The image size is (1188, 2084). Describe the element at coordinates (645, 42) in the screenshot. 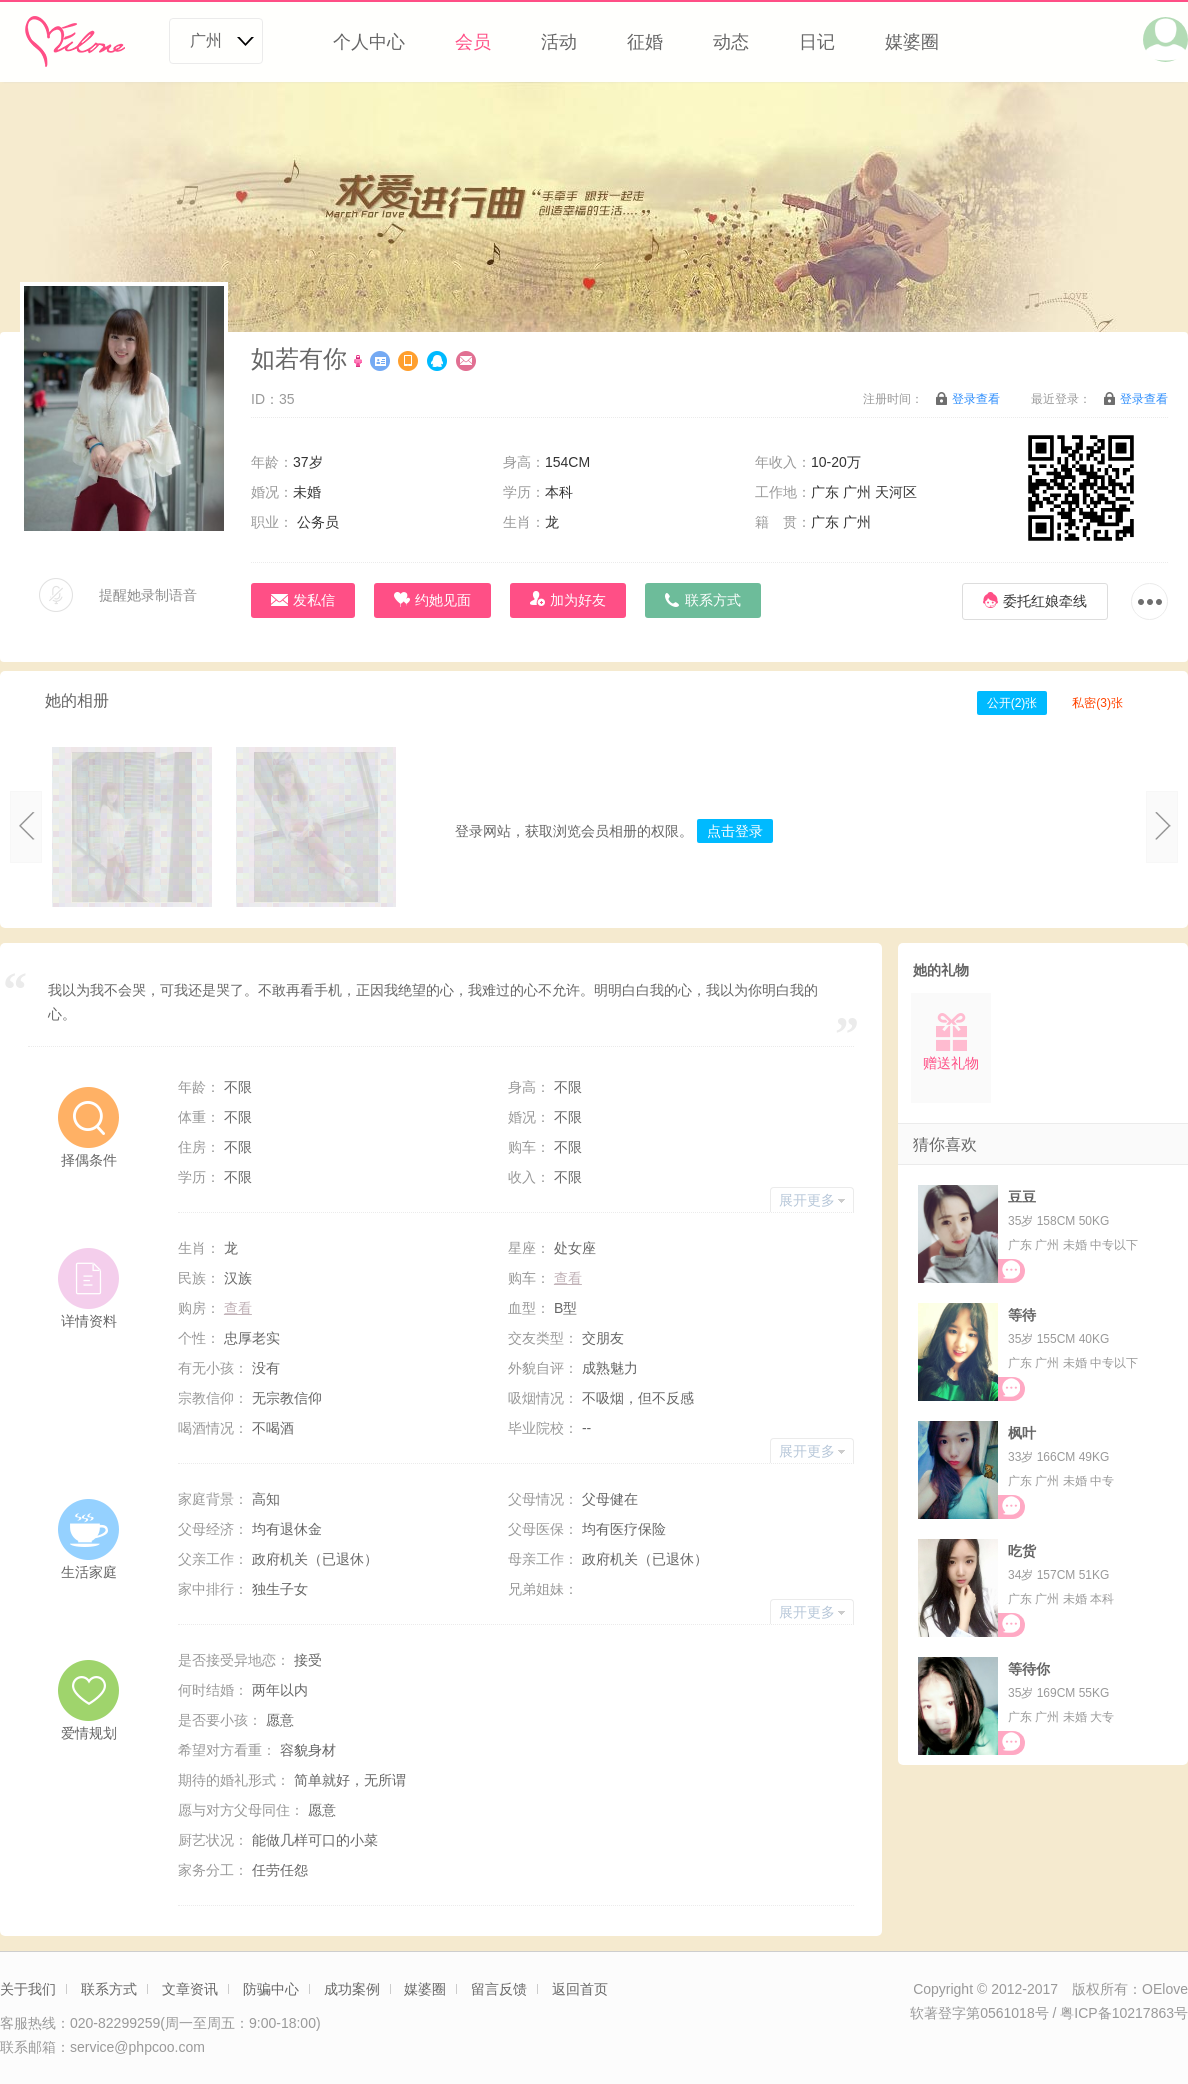

I see `征婚` at that location.